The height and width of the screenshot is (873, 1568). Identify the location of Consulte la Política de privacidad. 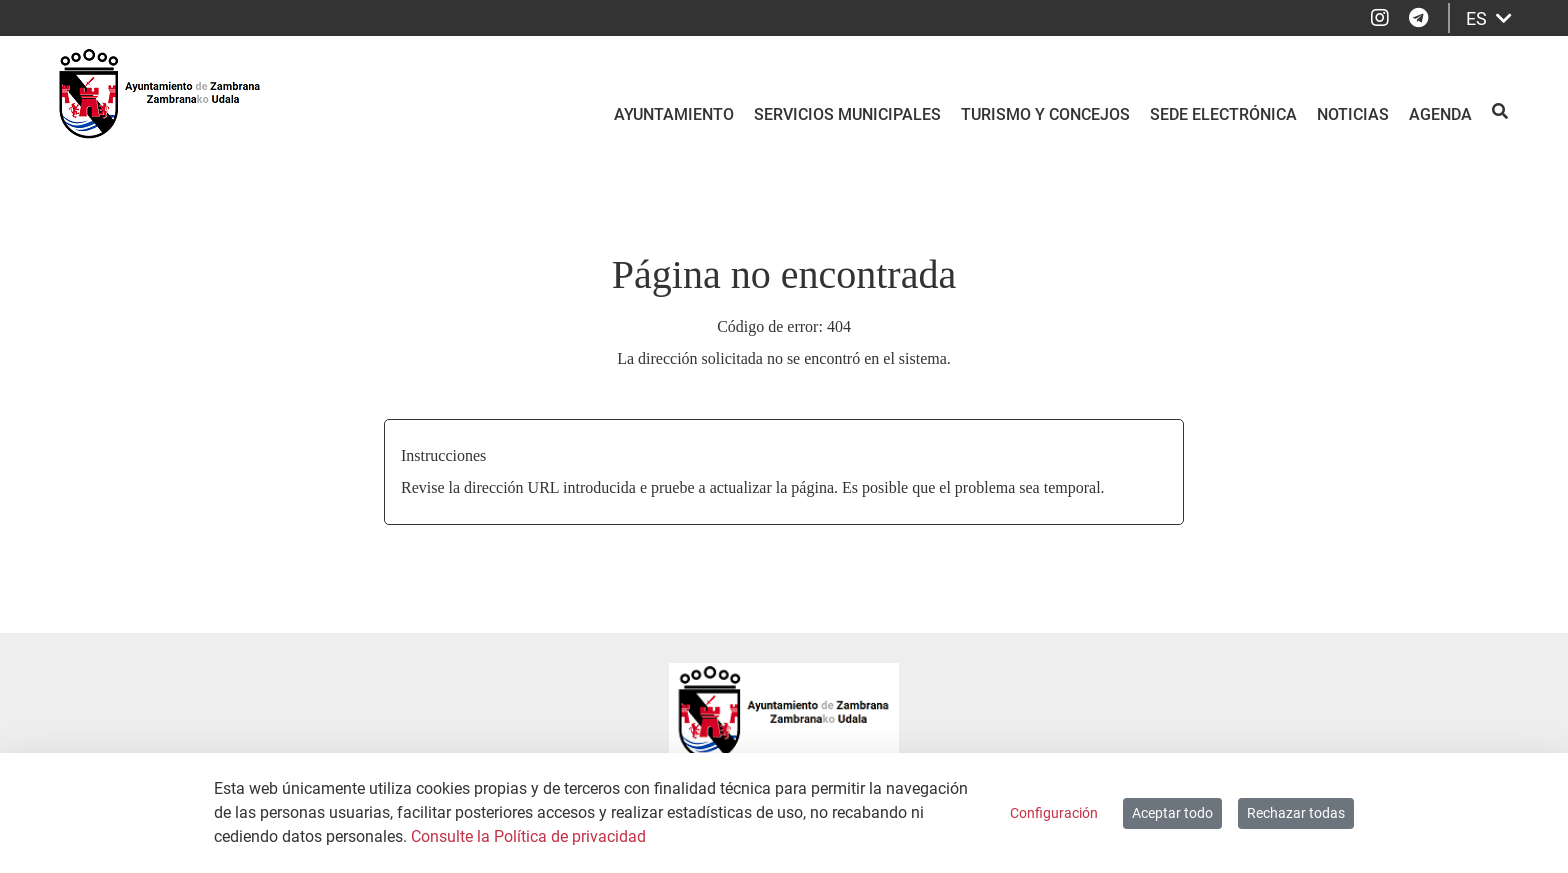
(528, 836).